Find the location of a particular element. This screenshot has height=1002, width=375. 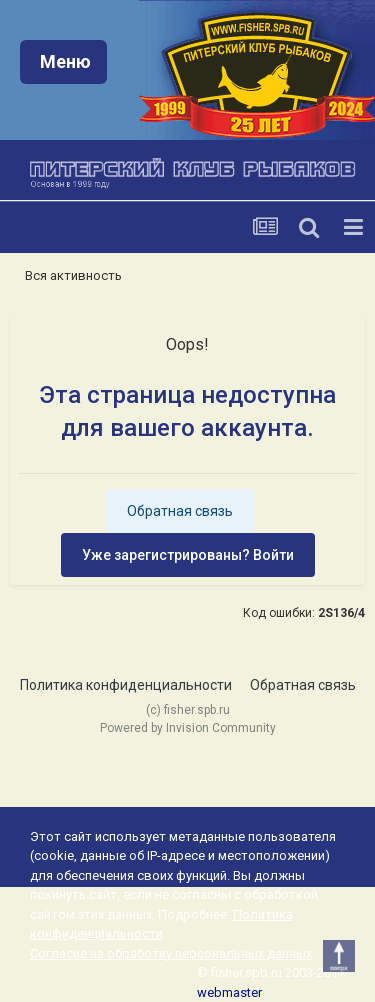

Согласие на обработку персональных данных is located at coordinates (171, 953).